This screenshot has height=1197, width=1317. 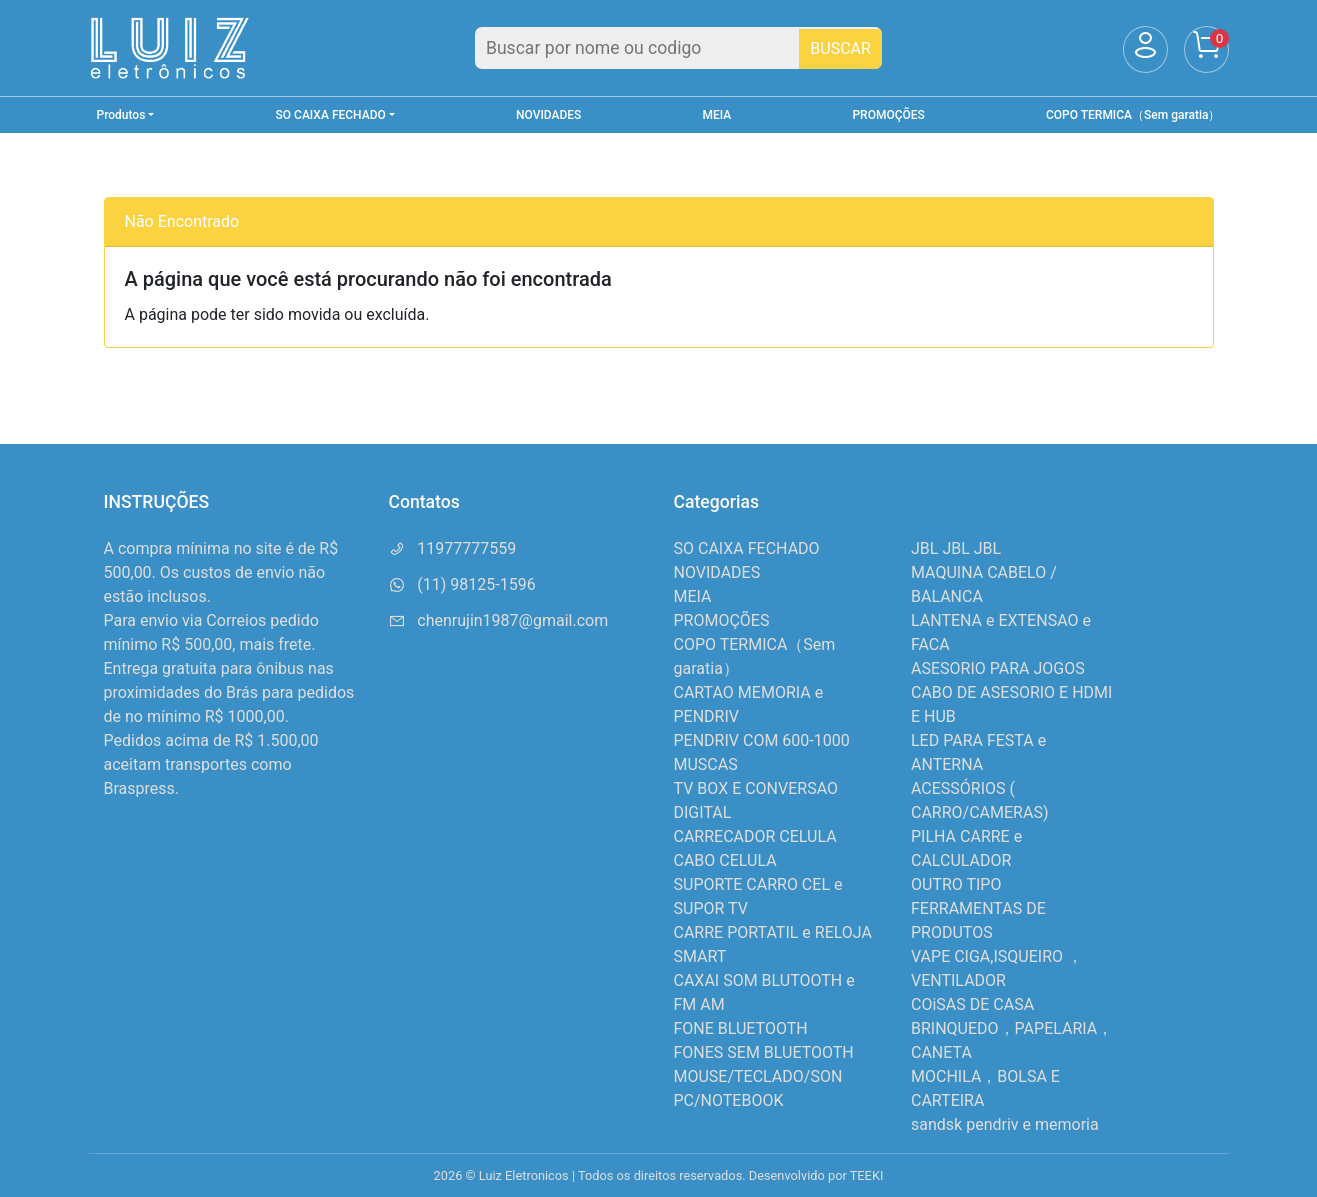 I want to click on FERRAMENTAS DE PRODUTOS, so click(x=978, y=920).